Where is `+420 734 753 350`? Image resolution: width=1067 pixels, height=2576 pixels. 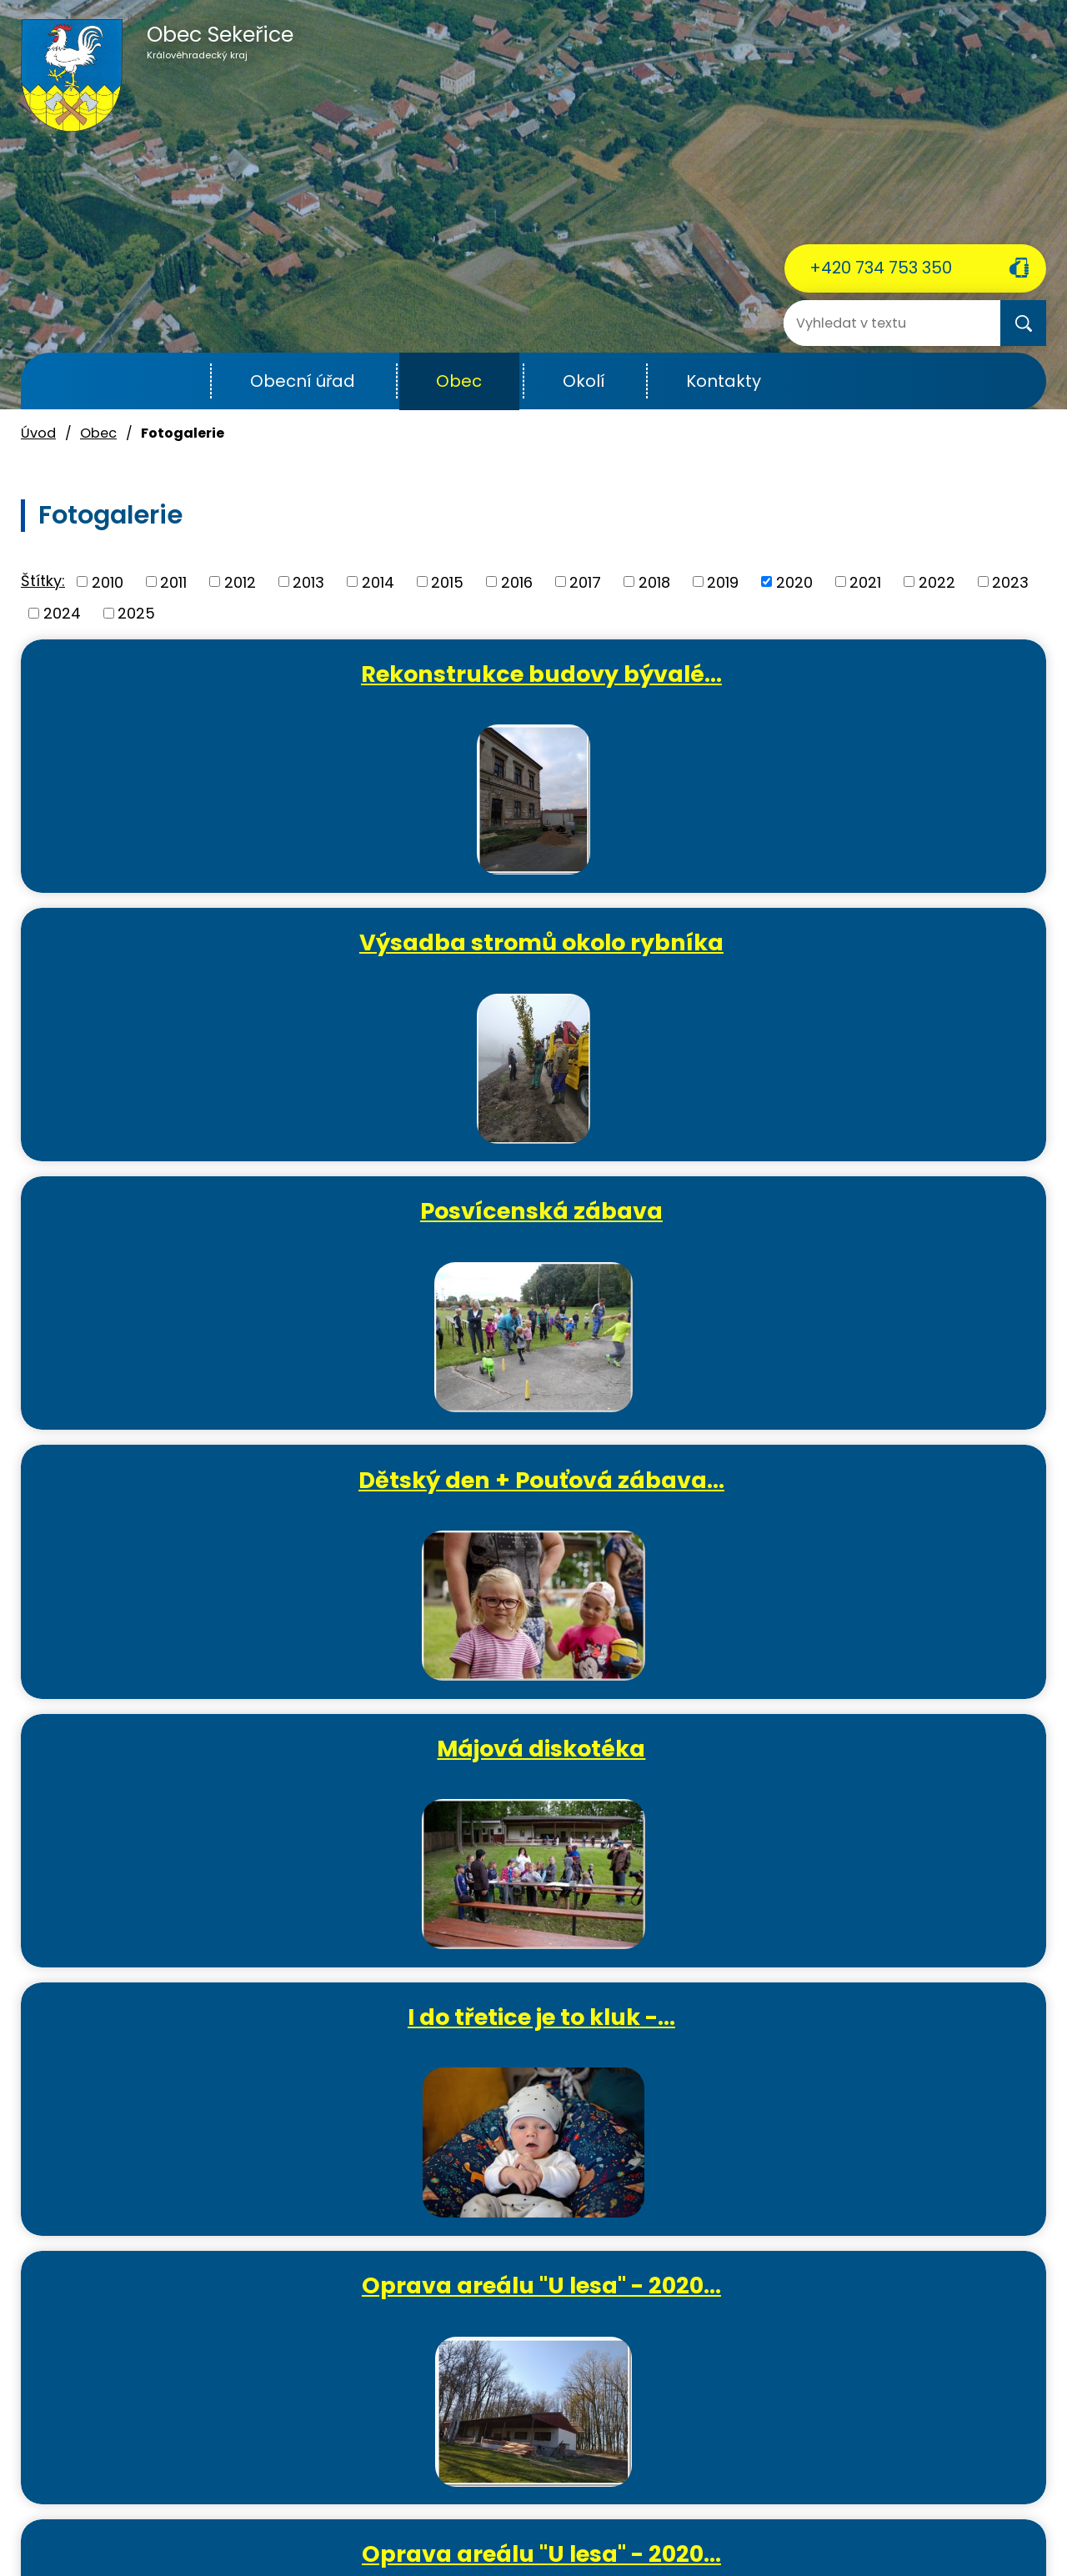 +420 734 753 350 is located at coordinates (880, 267).